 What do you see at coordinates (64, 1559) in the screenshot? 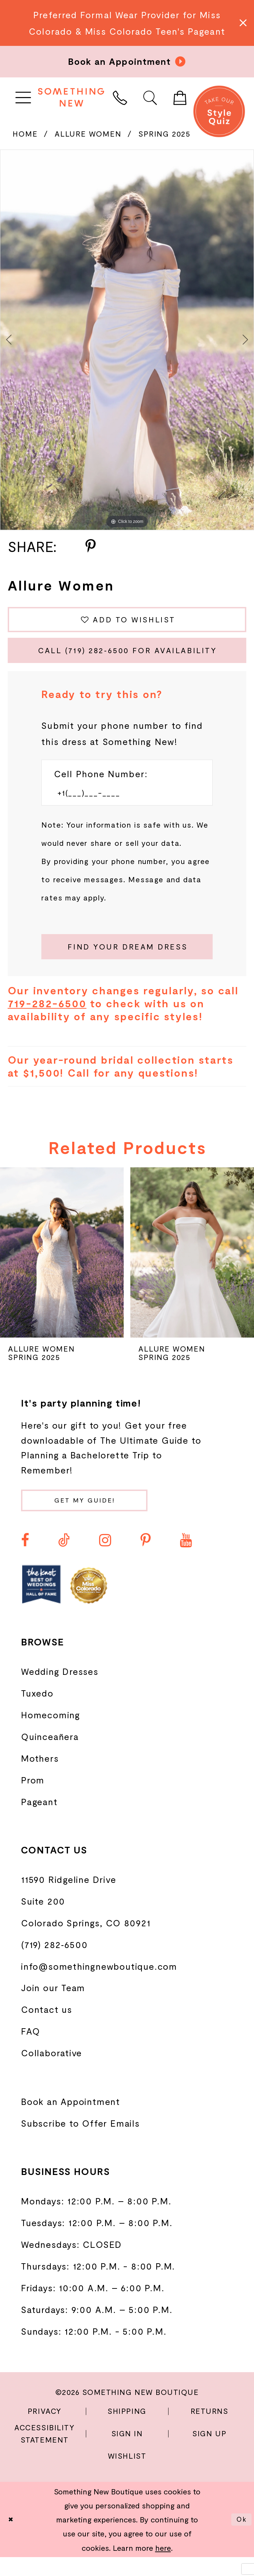
I see `[Visit our TikTok - Opens in new tab]` at bounding box center [64, 1559].